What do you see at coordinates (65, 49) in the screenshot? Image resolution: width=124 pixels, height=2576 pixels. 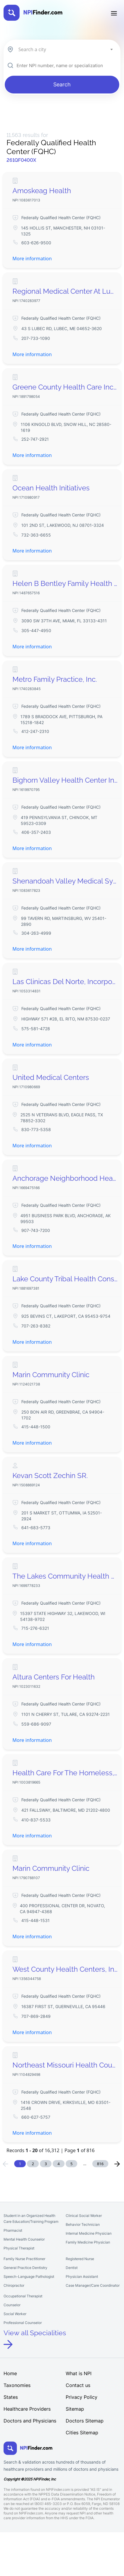 I see `[combobox]` at bounding box center [65, 49].